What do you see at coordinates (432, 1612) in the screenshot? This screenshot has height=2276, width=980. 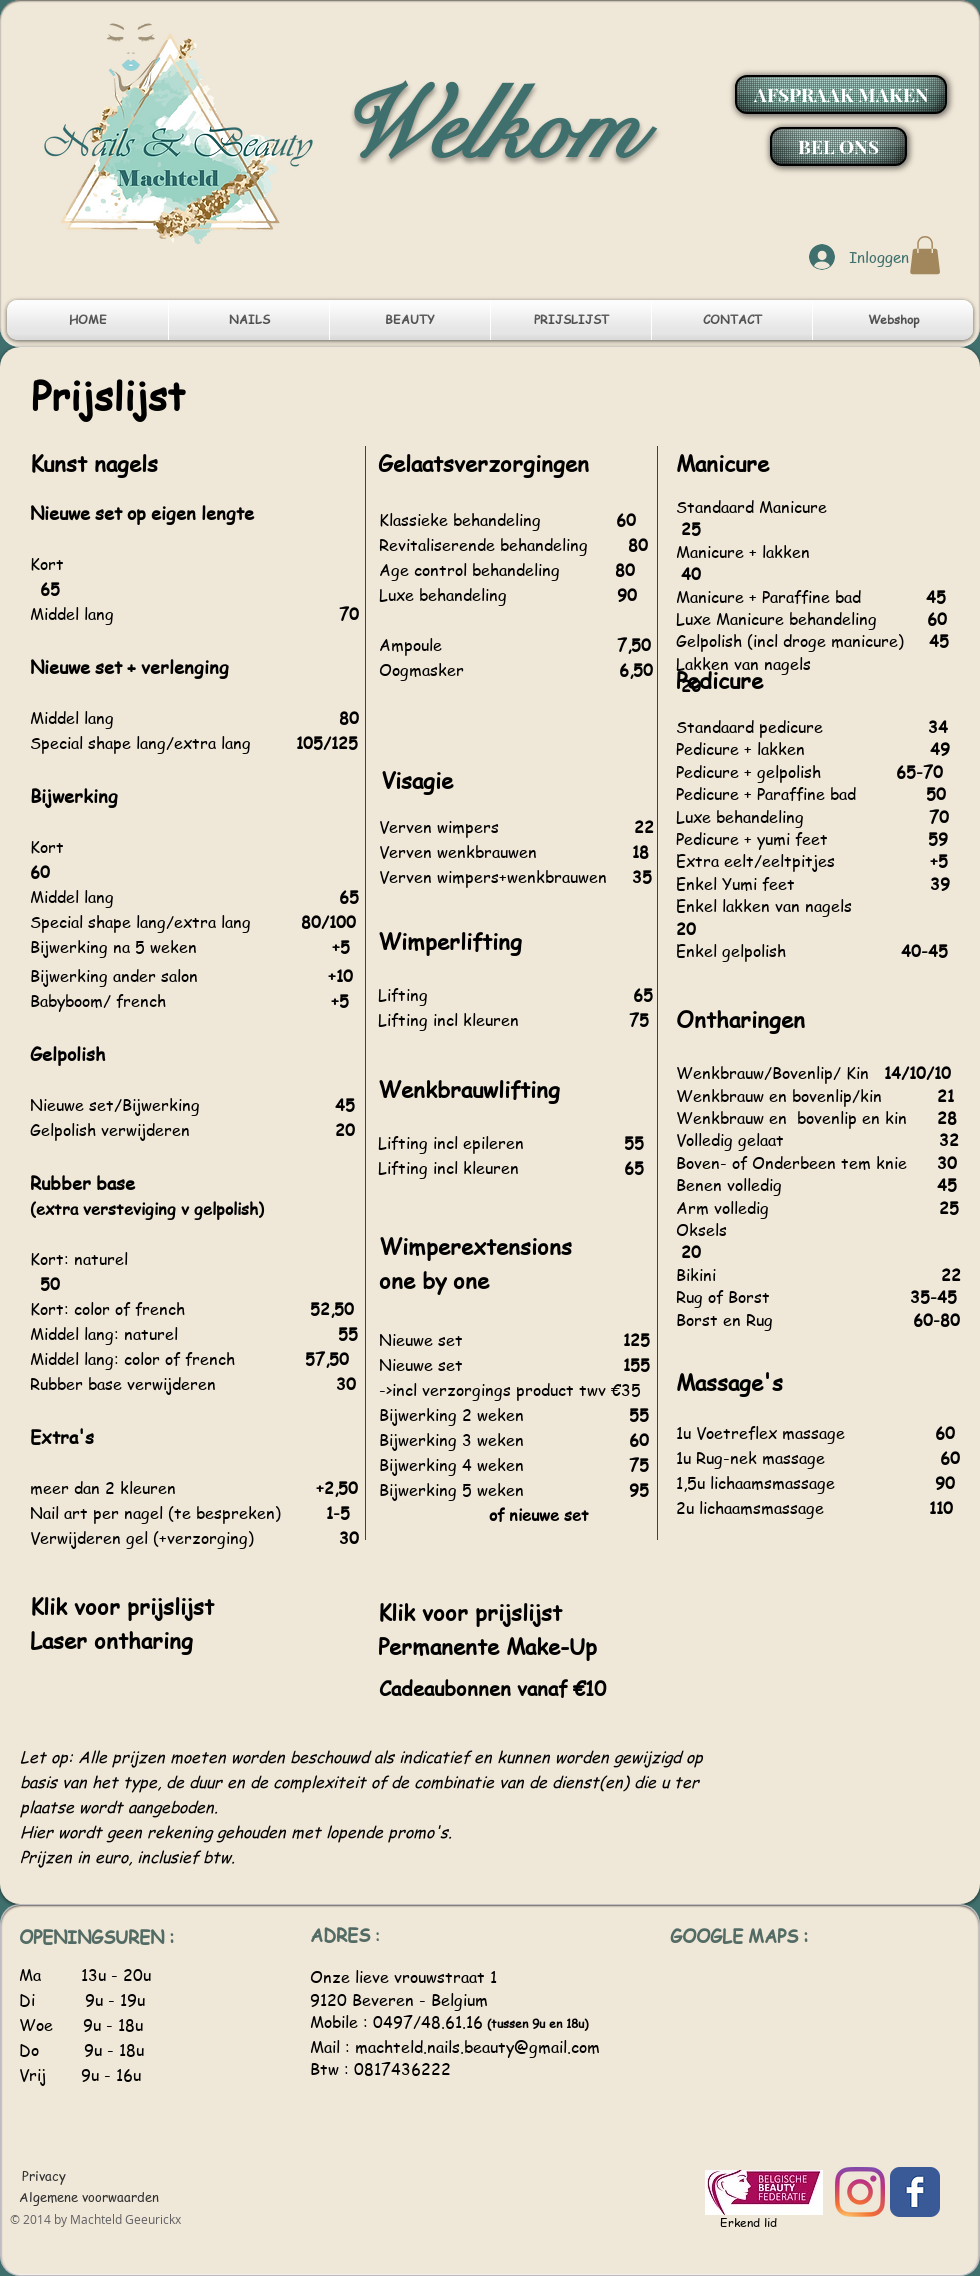 I see `Klik voor p` at bounding box center [432, 1612].